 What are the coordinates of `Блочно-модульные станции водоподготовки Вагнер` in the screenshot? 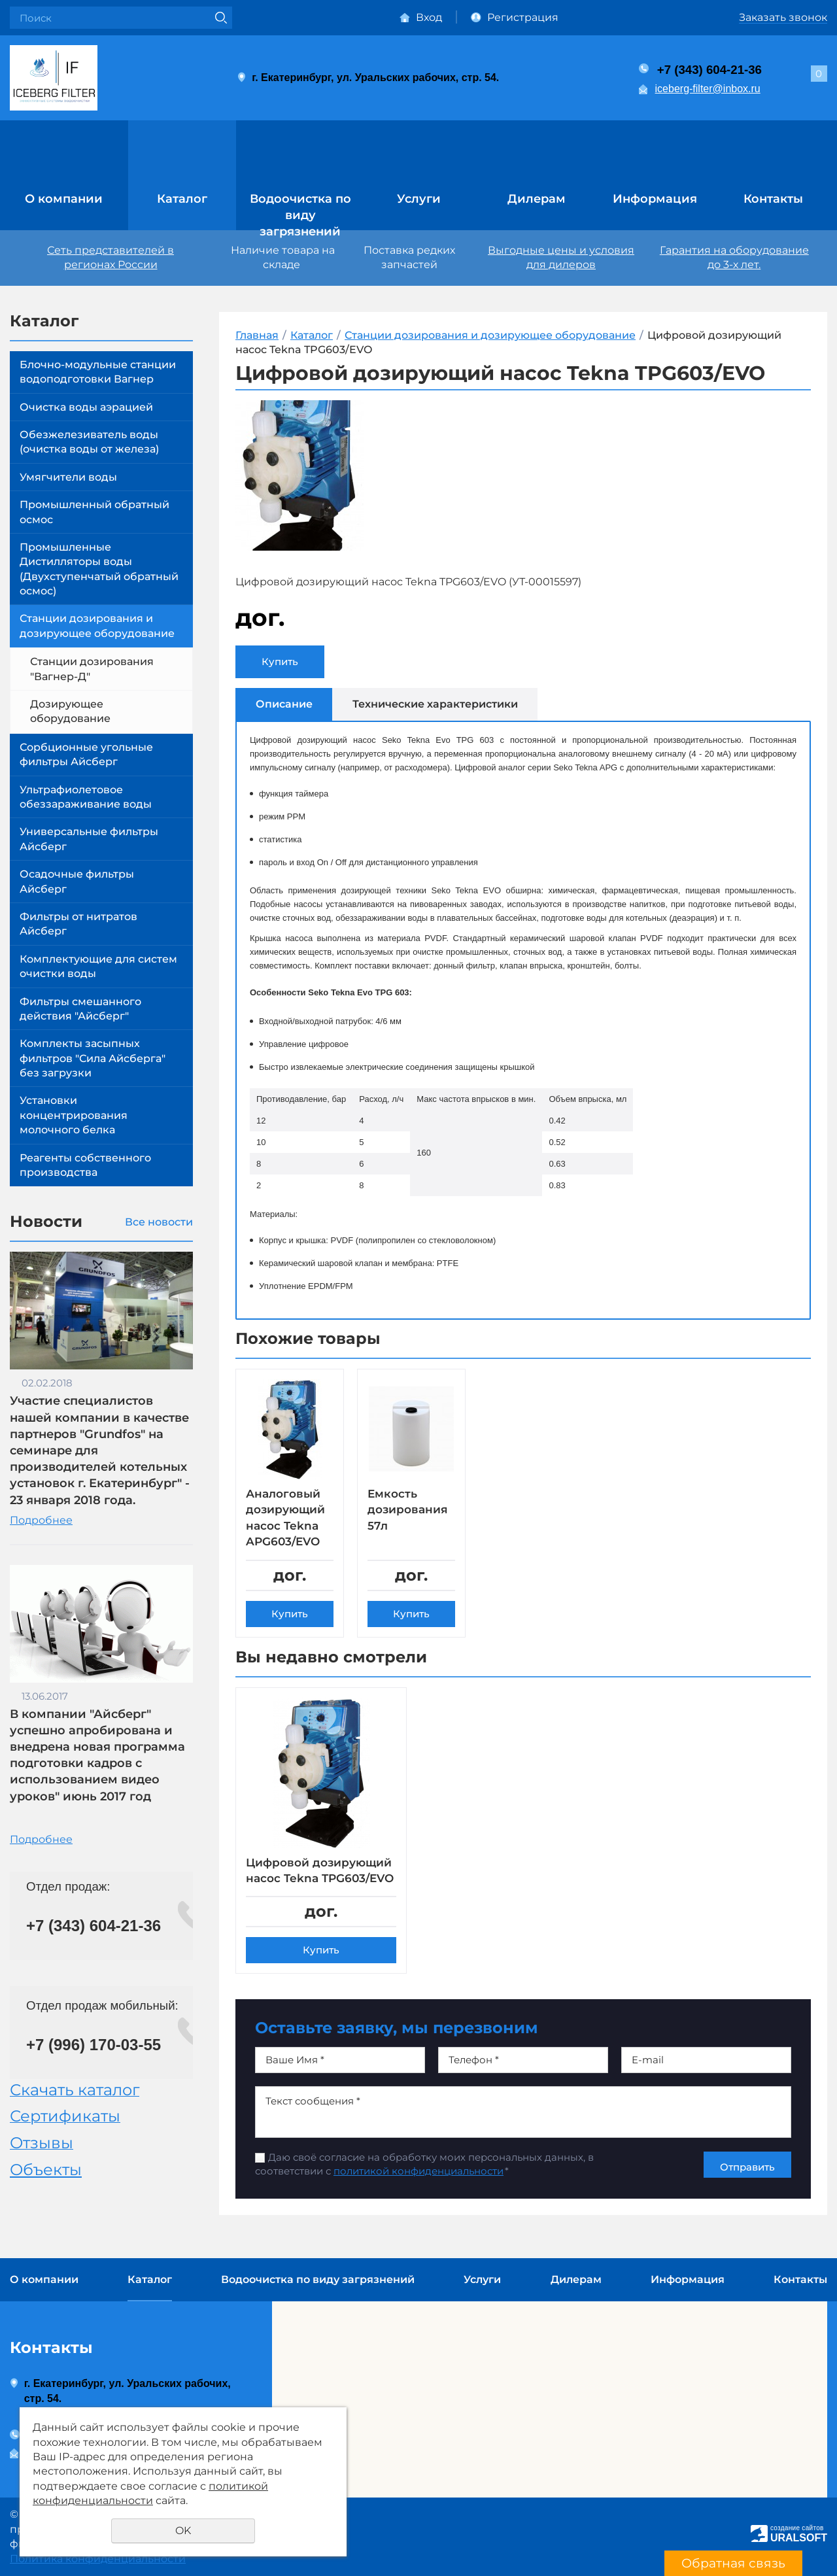 It's located at (98, 371).